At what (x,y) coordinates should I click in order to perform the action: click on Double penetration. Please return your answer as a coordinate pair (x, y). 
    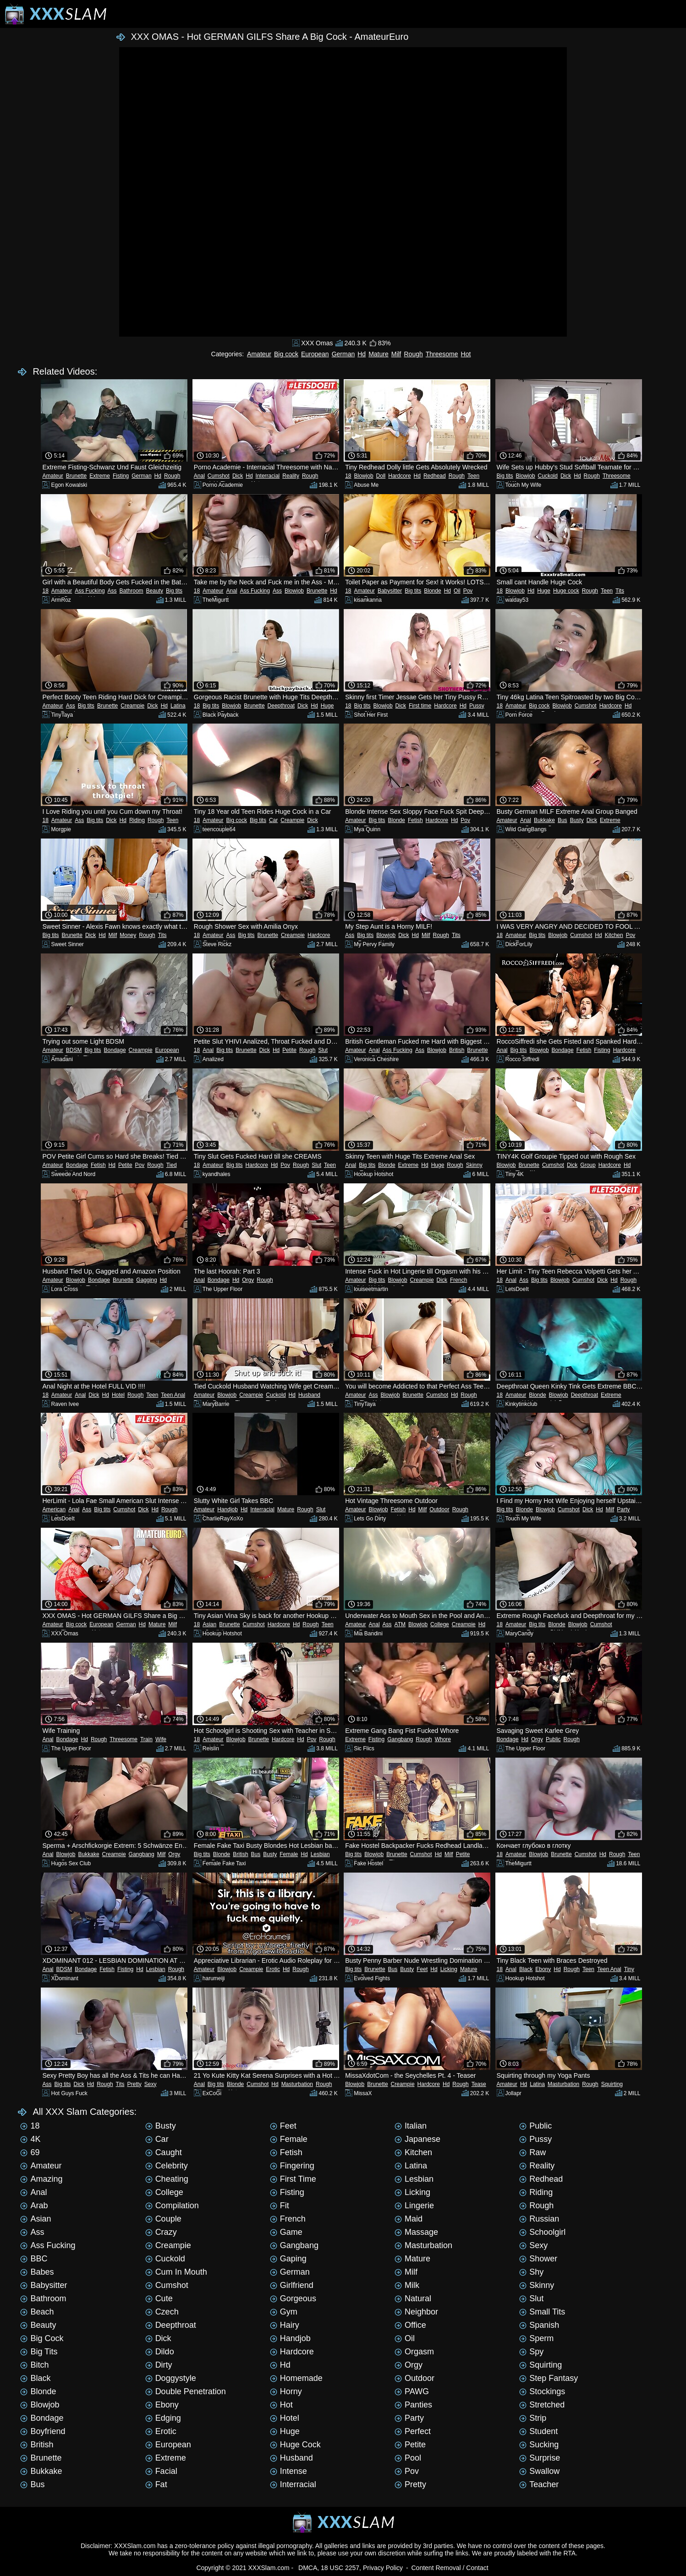
    Looking at the image, I should click on (185, 2391).